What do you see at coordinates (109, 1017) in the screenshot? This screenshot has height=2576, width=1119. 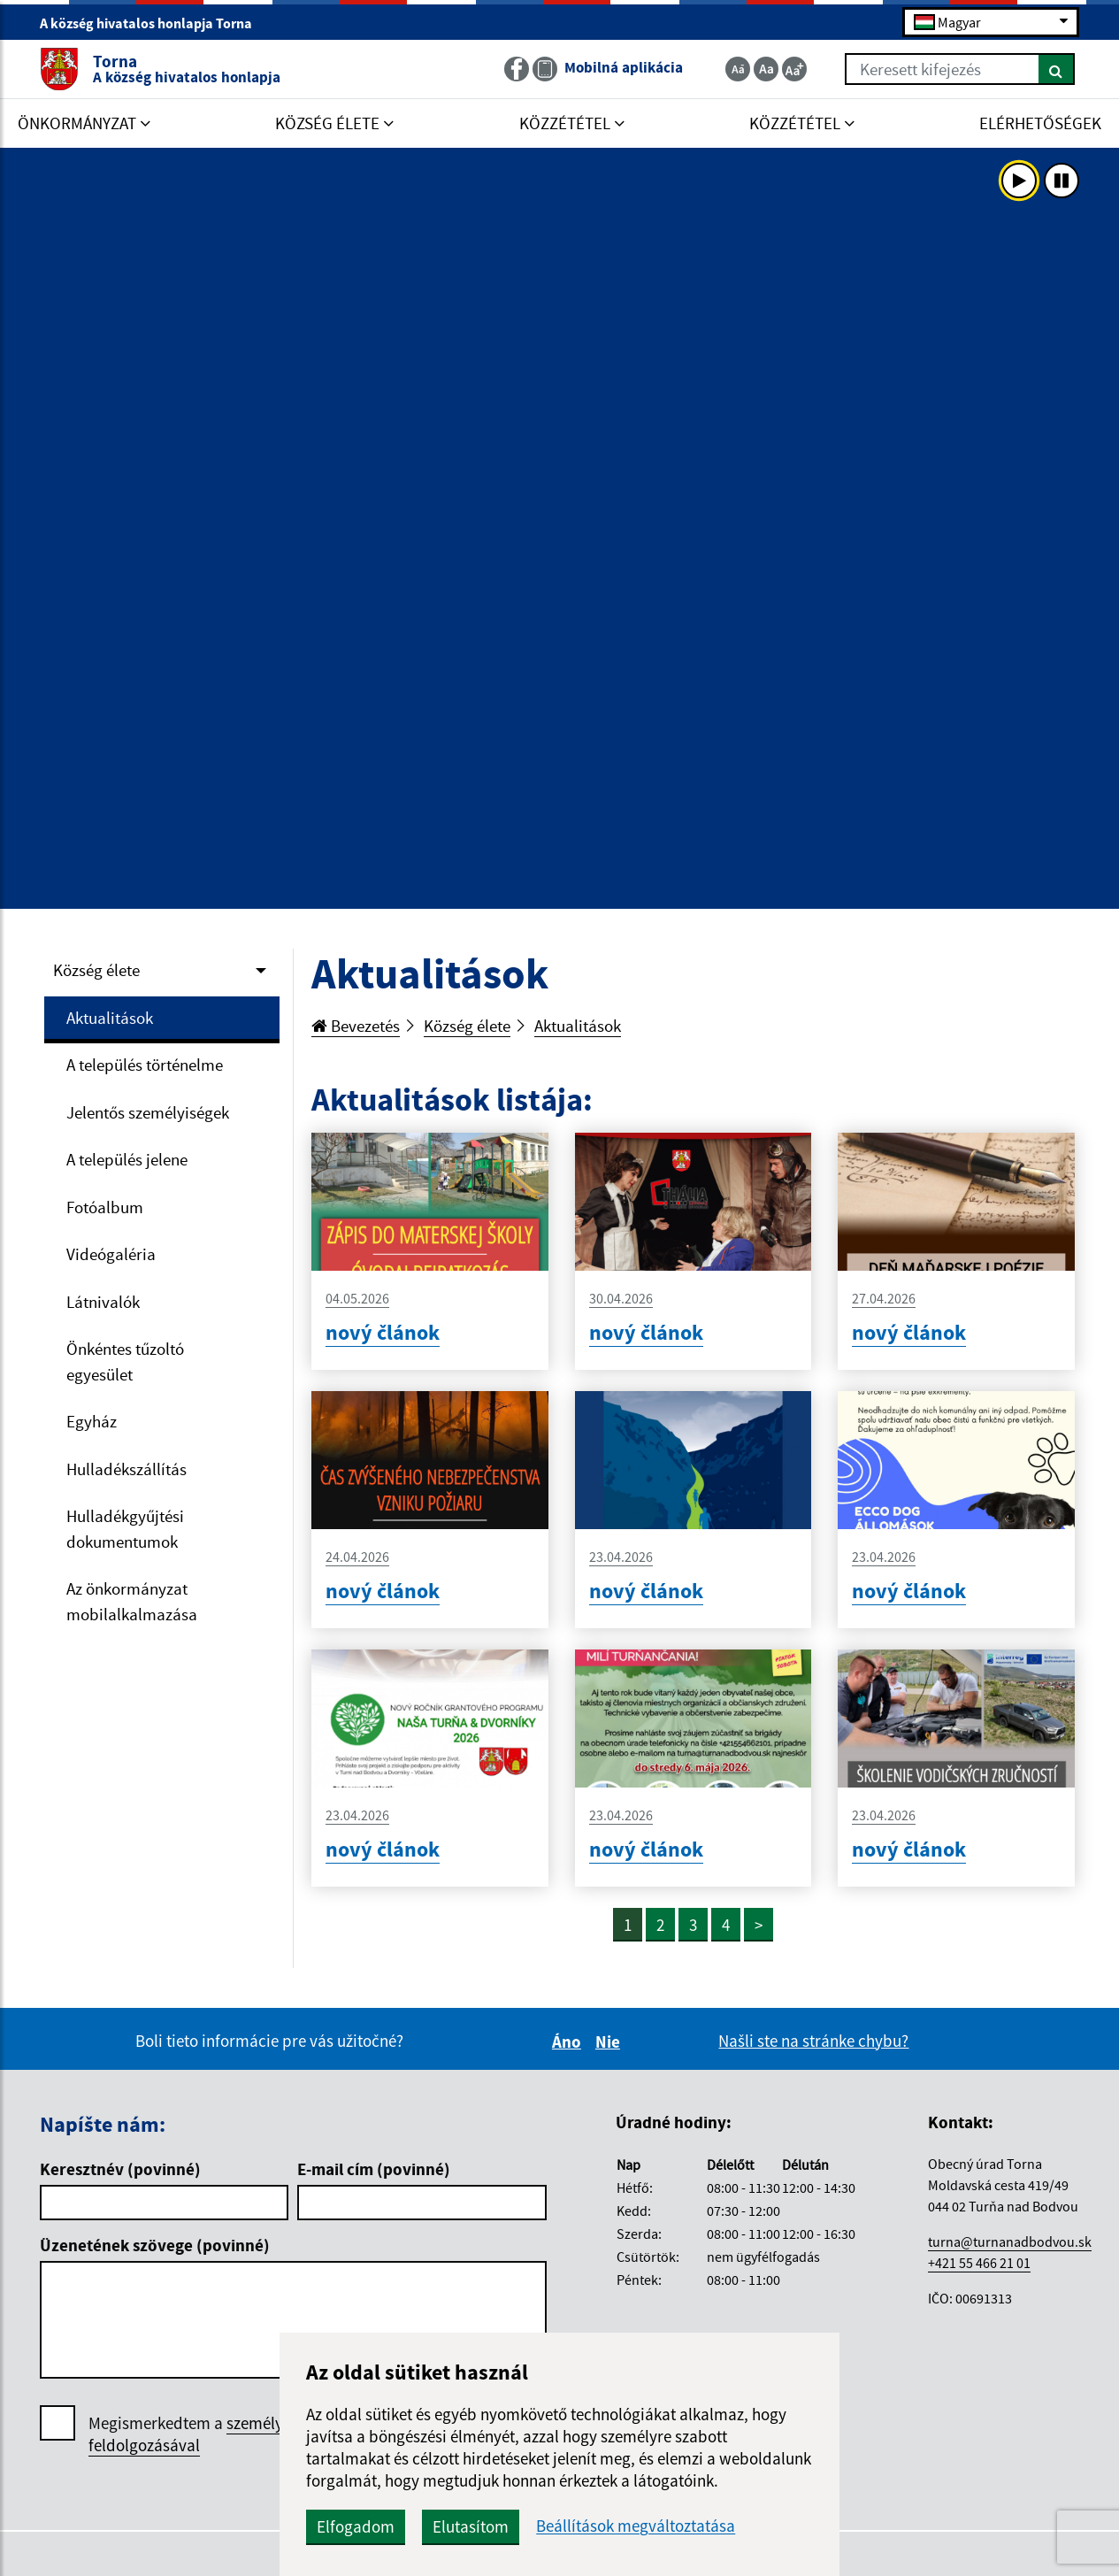 I see `Aktualitások` at bounding box center [109, 1017].